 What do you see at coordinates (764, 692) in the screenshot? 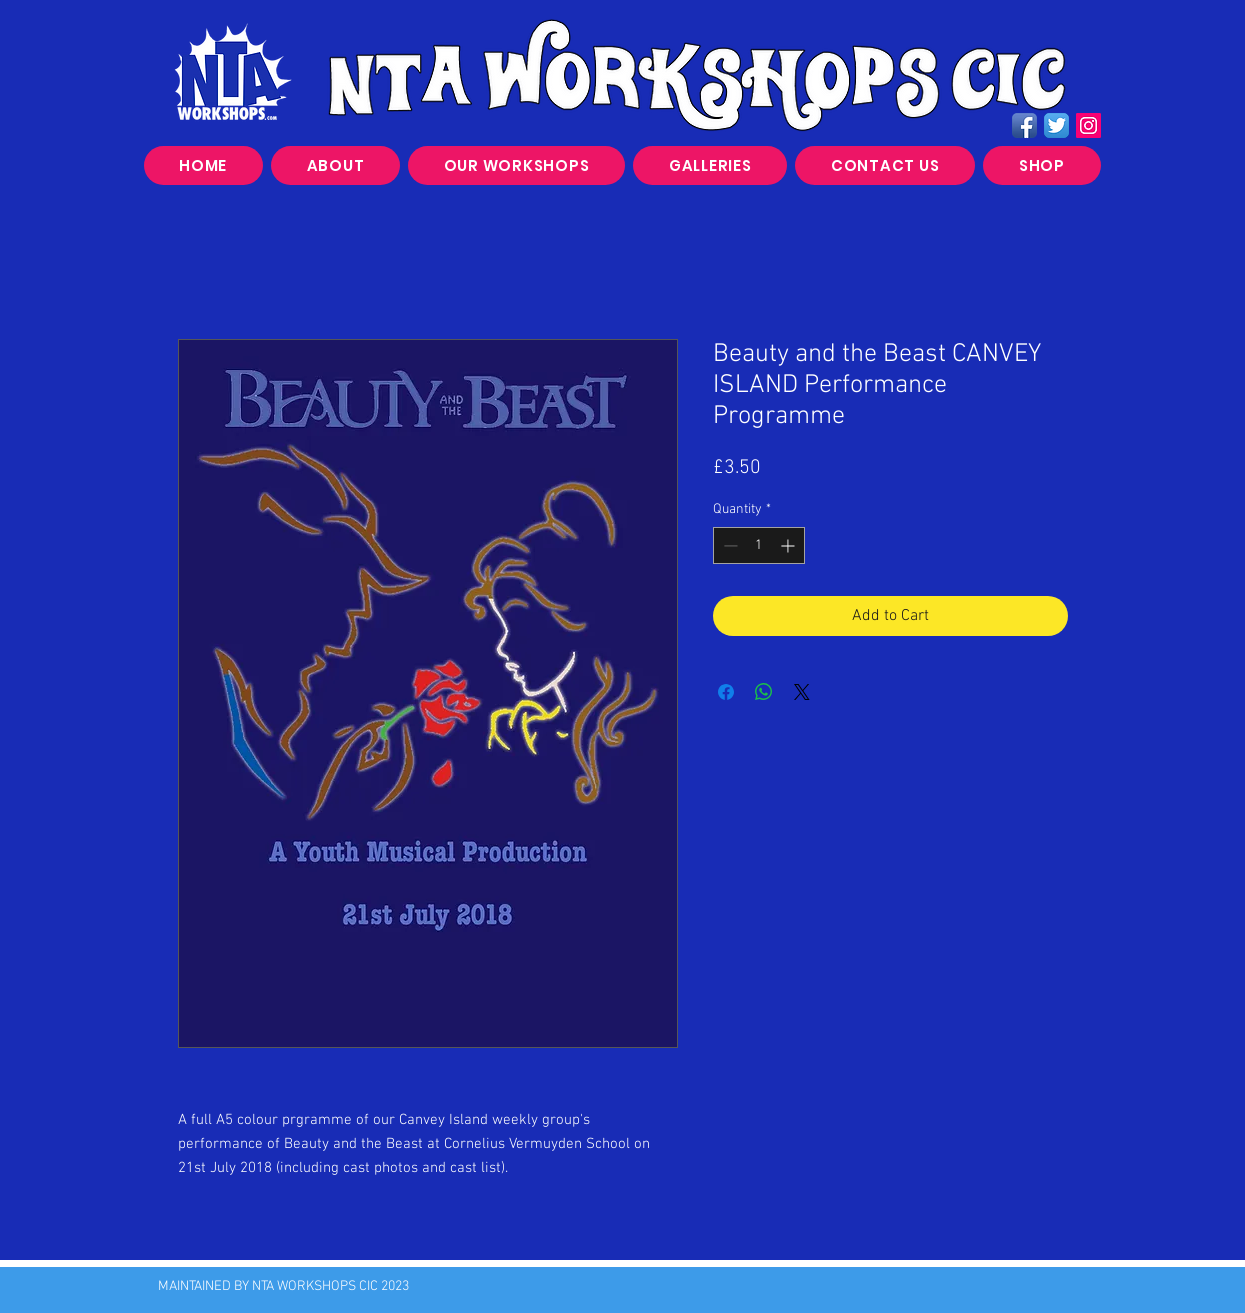
I see `[Share on WhatsApp]` at bounding box center [764, 692].